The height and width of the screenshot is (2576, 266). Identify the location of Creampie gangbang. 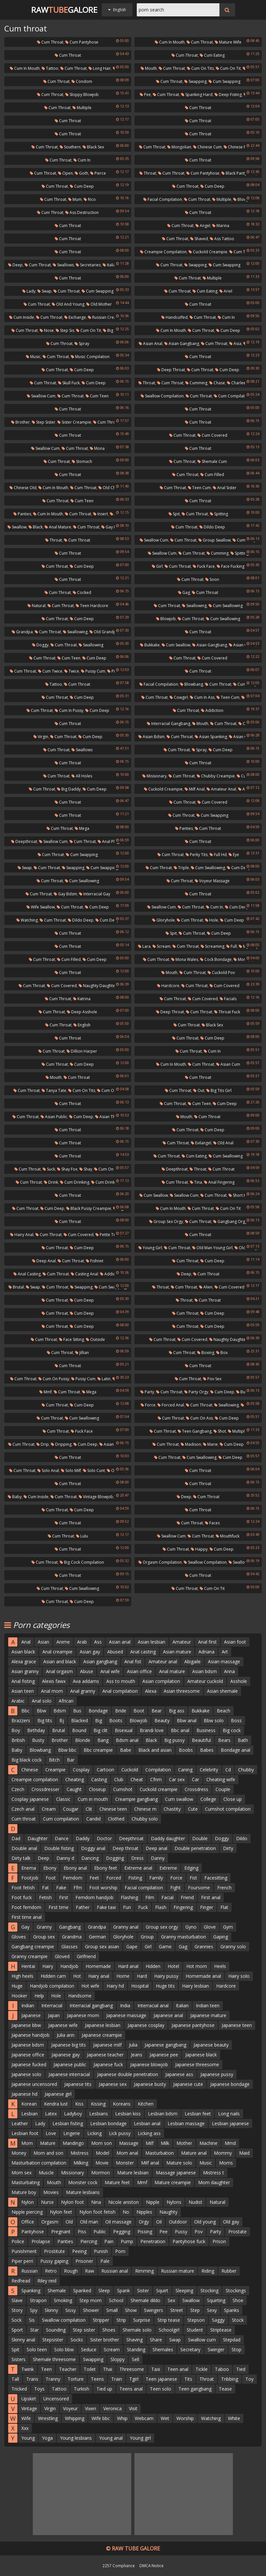
(136, 1799).